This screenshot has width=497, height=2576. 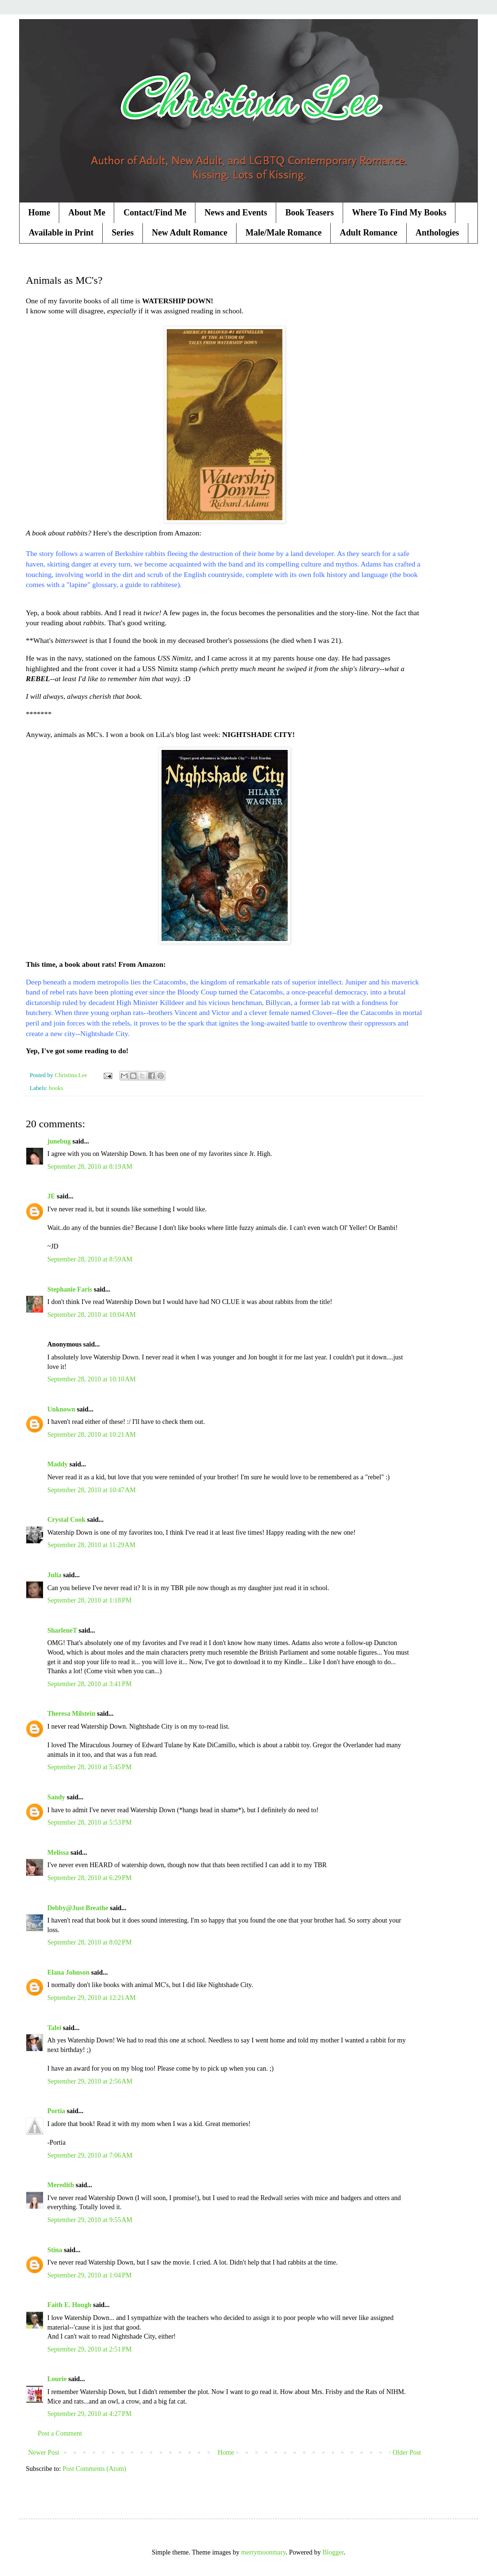 What do you see at coordinates (309, 212) in the screenshot?
I see `Book Teasers` at bounding box center [309, 212].